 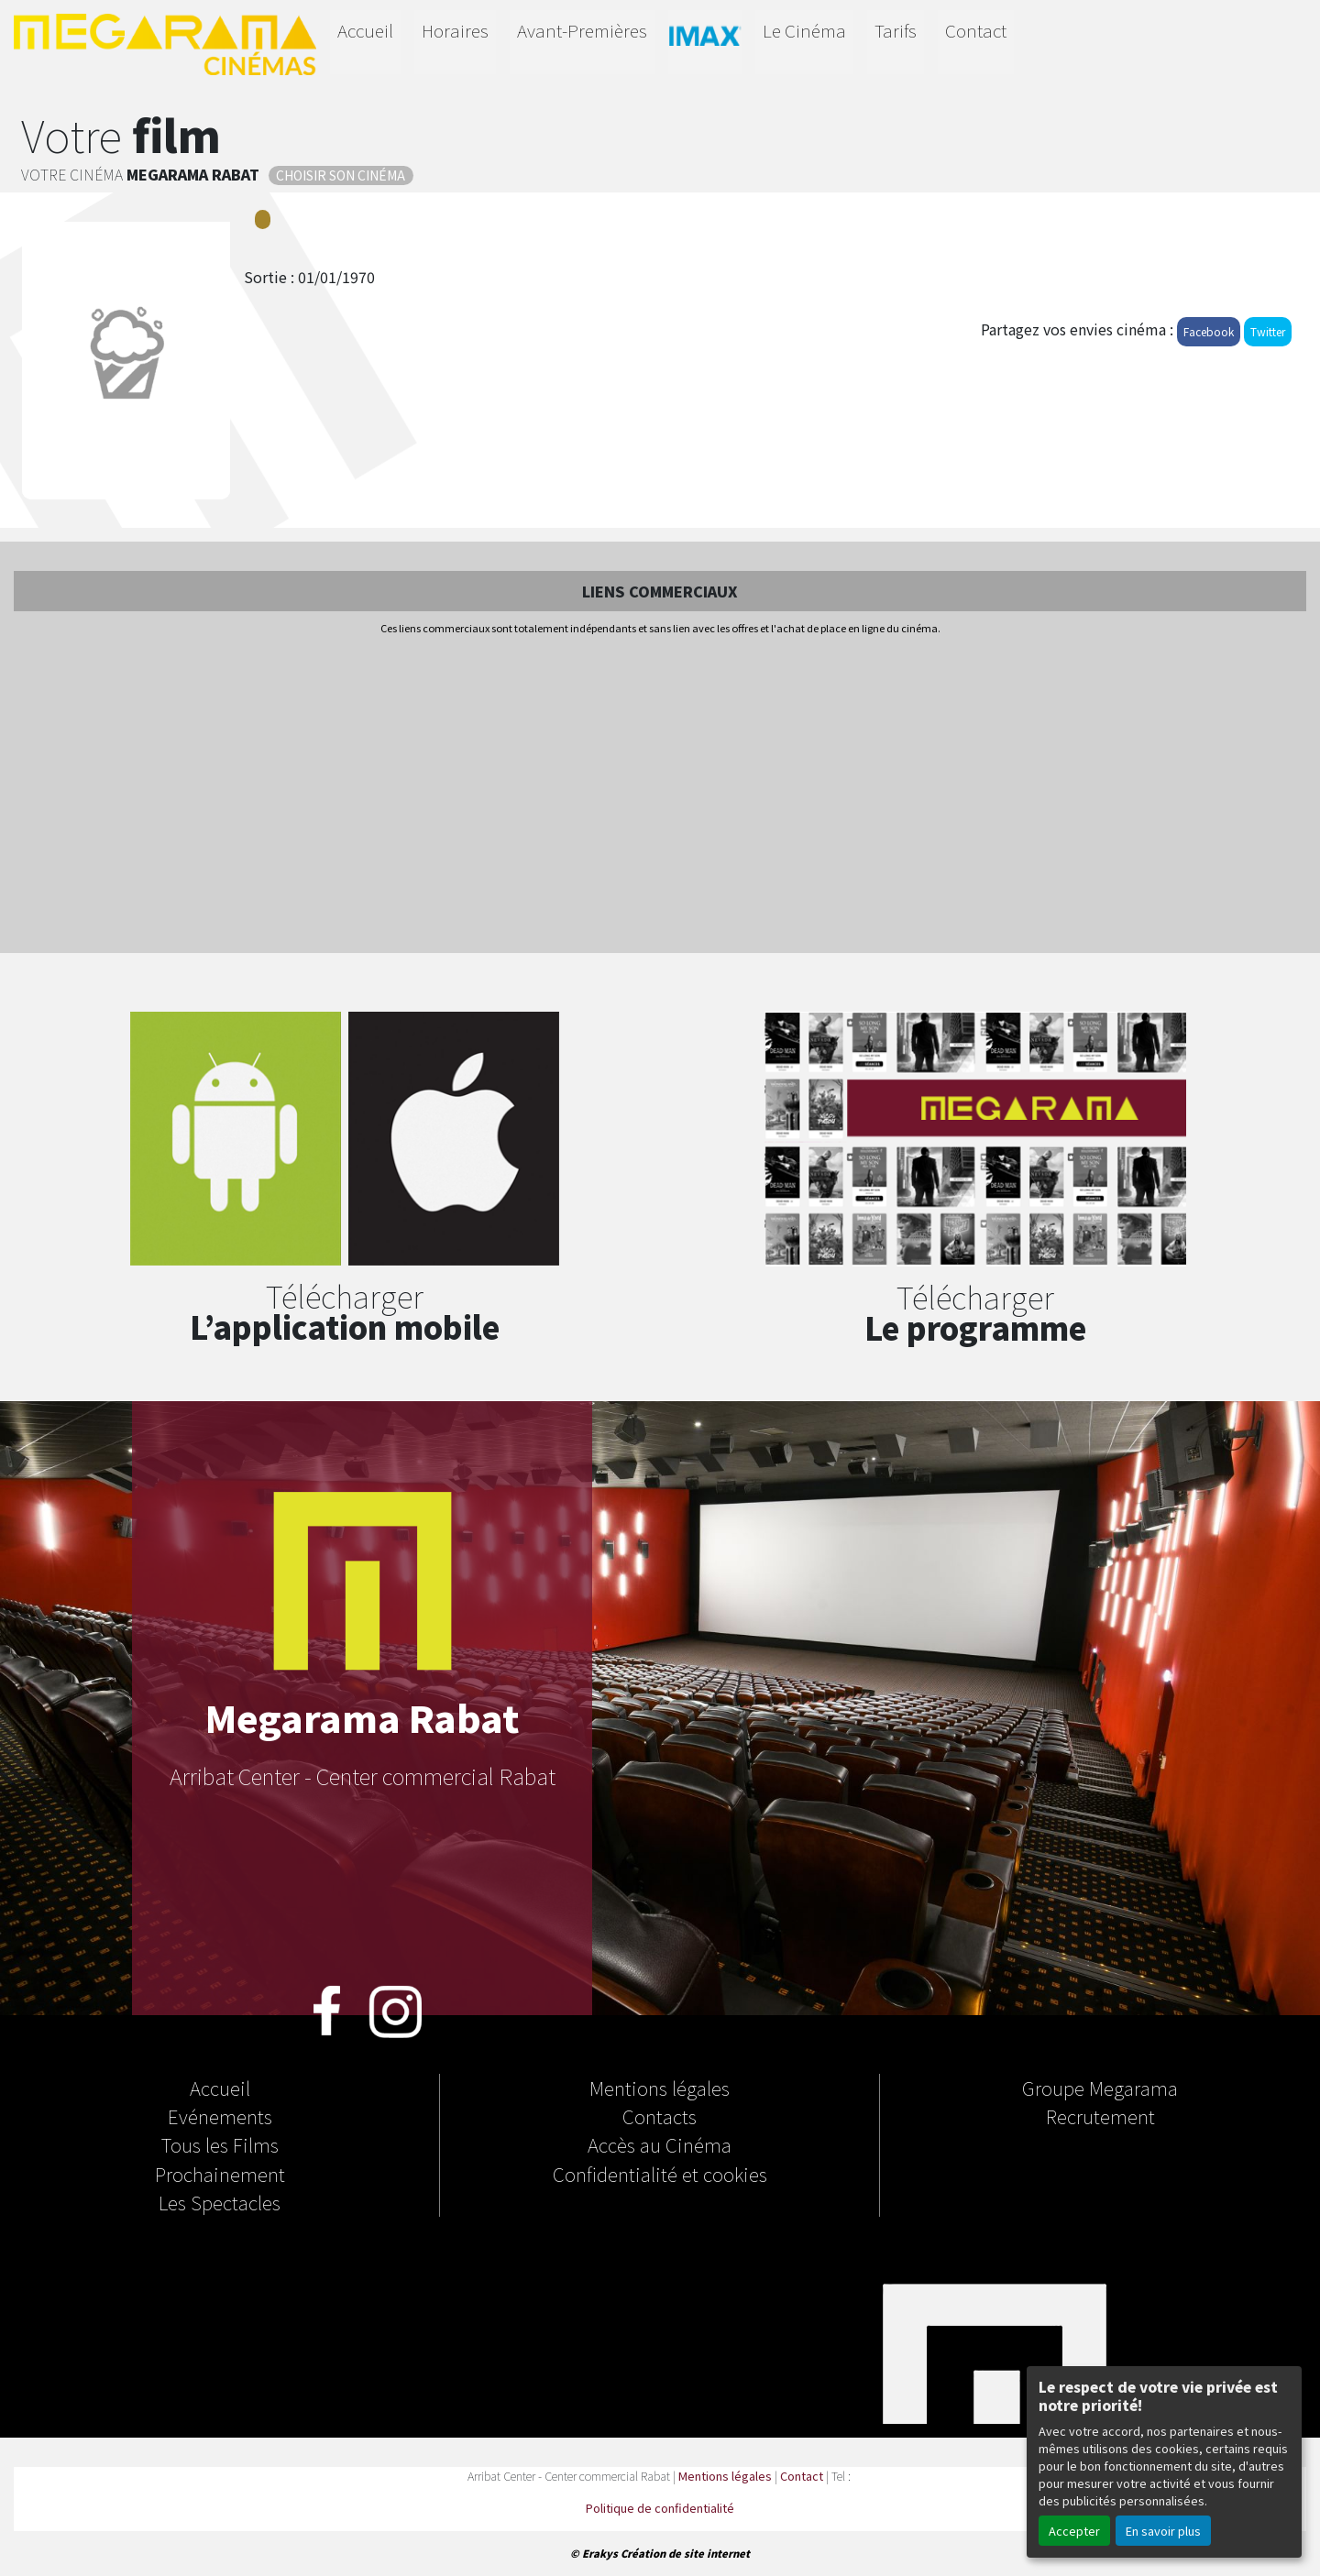 I want to click on Politique de confidentialité, so click(x=660, y=2507).